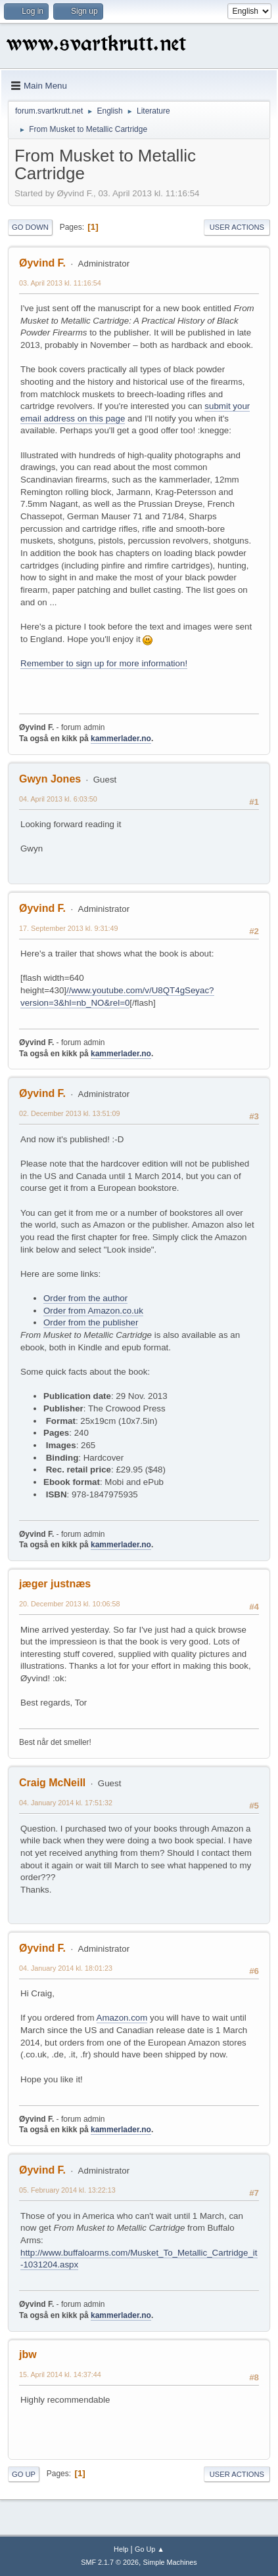 The height and width of the screenshot is (2576, 278). I want to click on 03. April 2013 kl. 11:16:54, so click(60, 283).